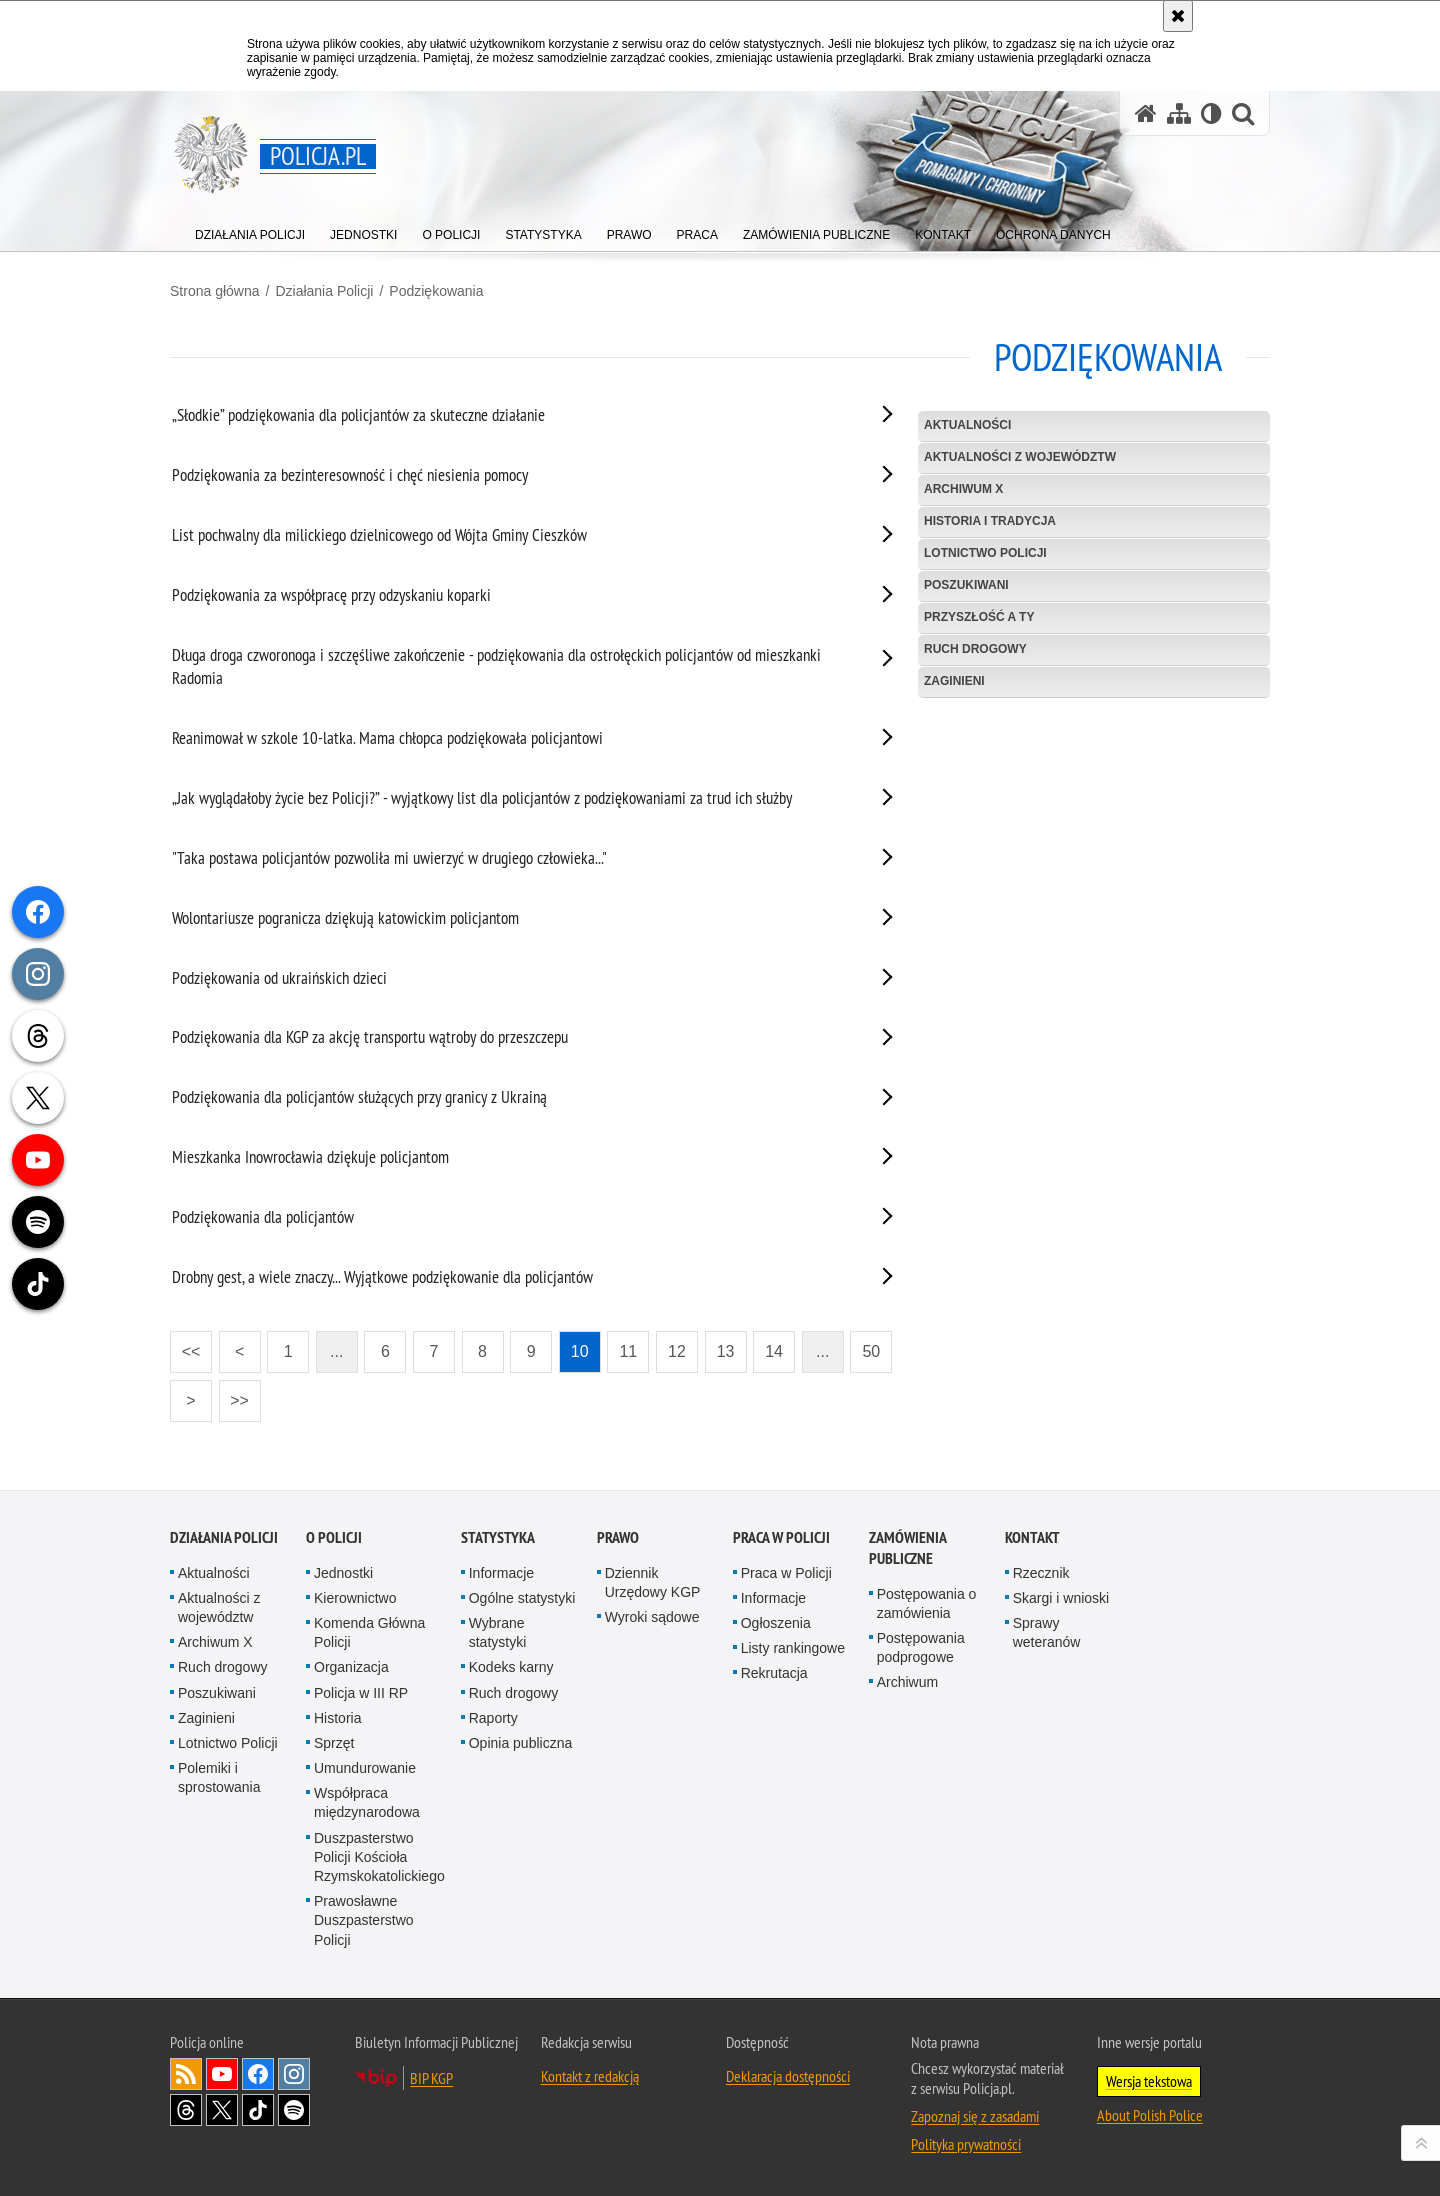  Describe the element at coordinates (508, 922) in the screenshot. I see `[Wolontariusze pogranicza dziękują katowickim policjantom. Uwaga. Ten link otwiera nowe okno.]` at that location.